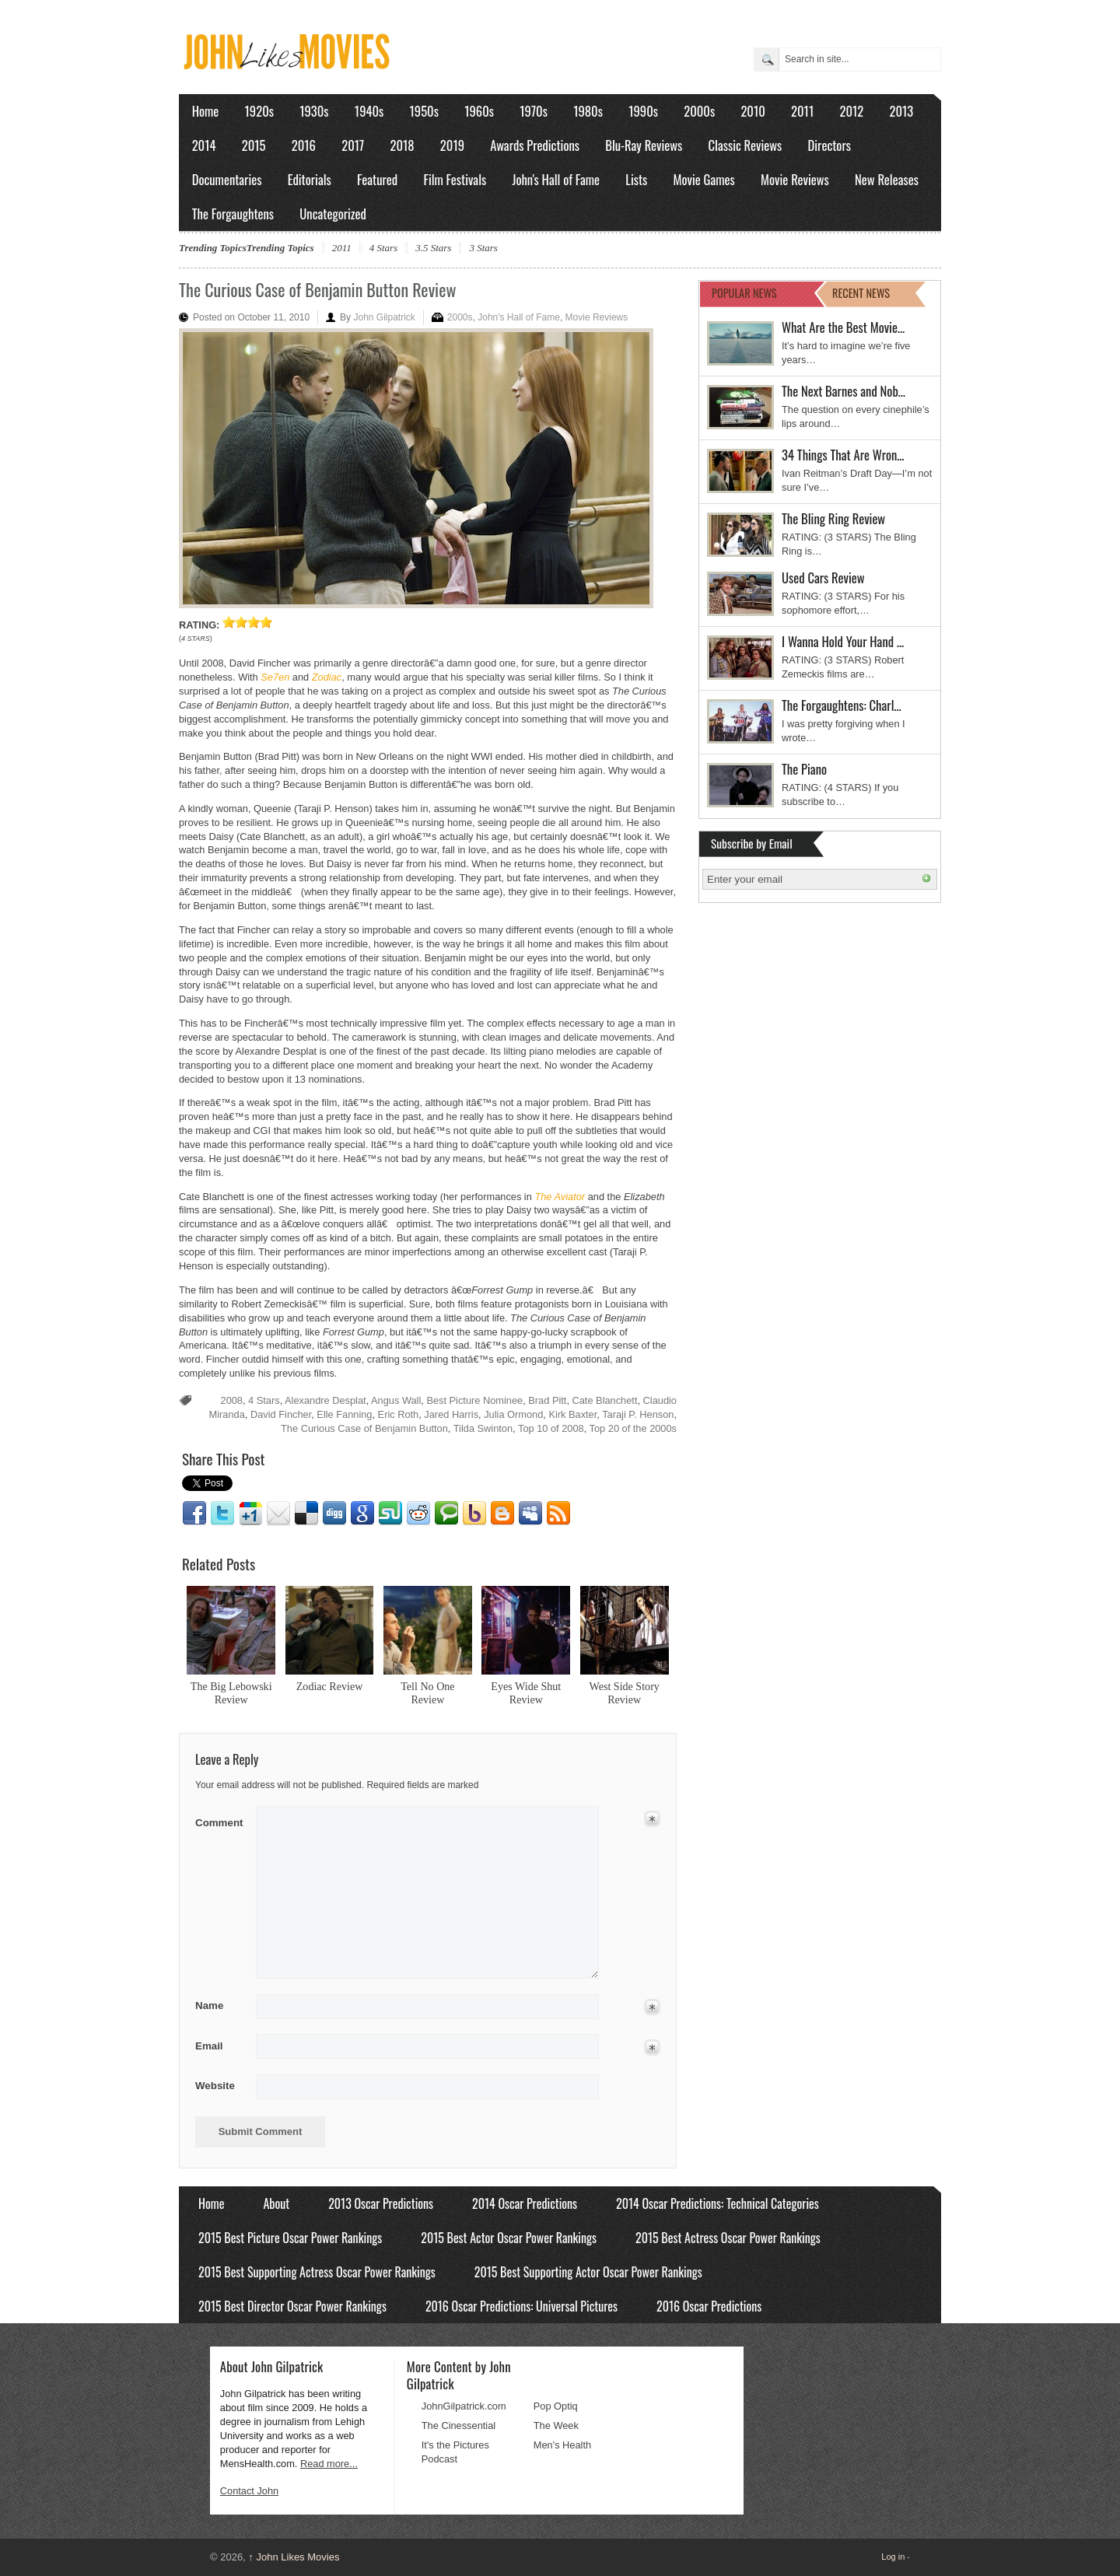 This screenshot has height=2576, width=1120. Describe the element at coordinates (547, 1400) in the screenshot. I see `Brad Pitt` at that location.